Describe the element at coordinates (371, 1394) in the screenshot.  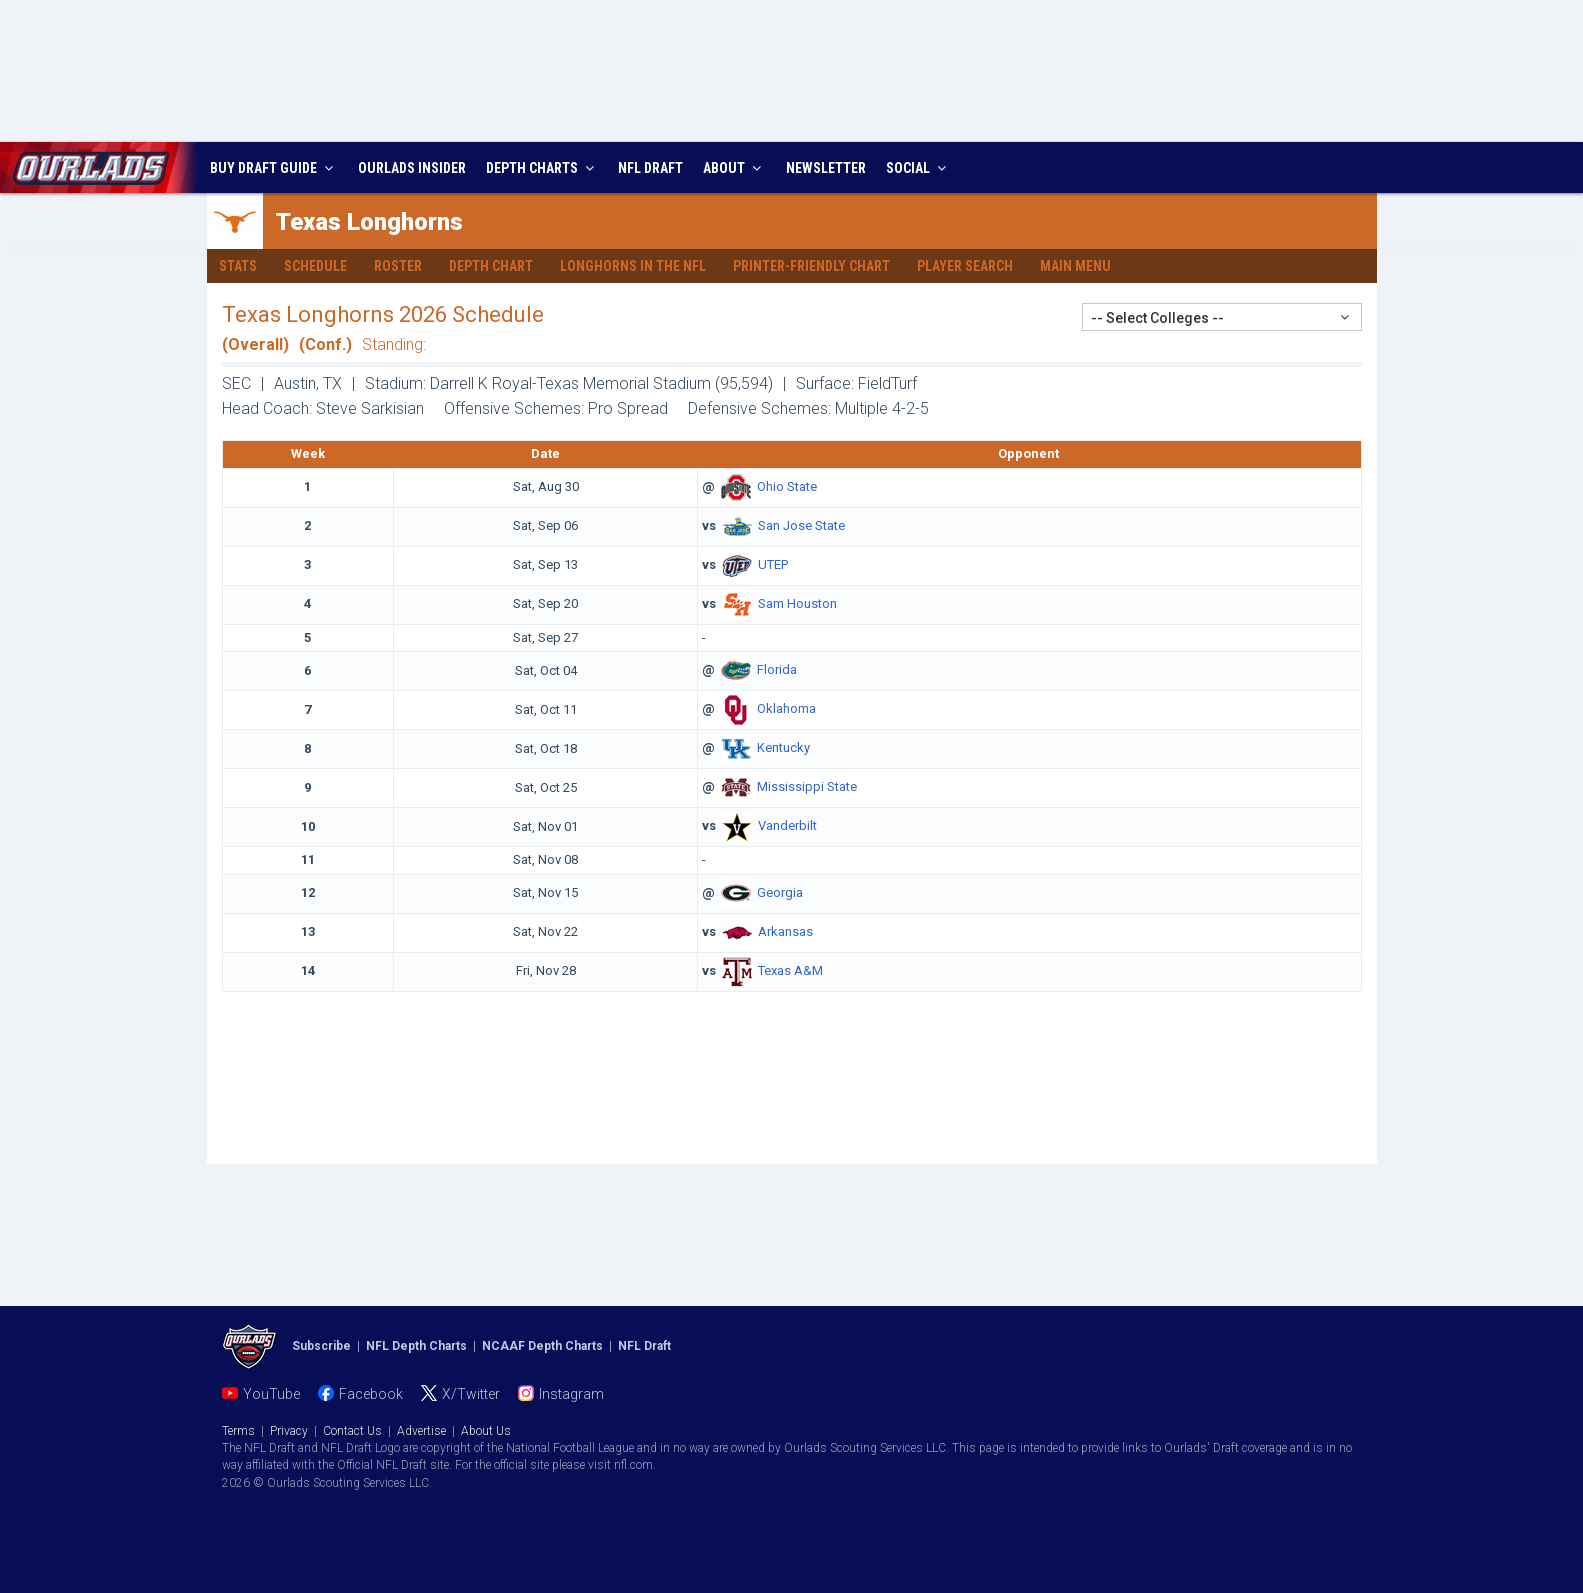
I see `Facebook` at that location.